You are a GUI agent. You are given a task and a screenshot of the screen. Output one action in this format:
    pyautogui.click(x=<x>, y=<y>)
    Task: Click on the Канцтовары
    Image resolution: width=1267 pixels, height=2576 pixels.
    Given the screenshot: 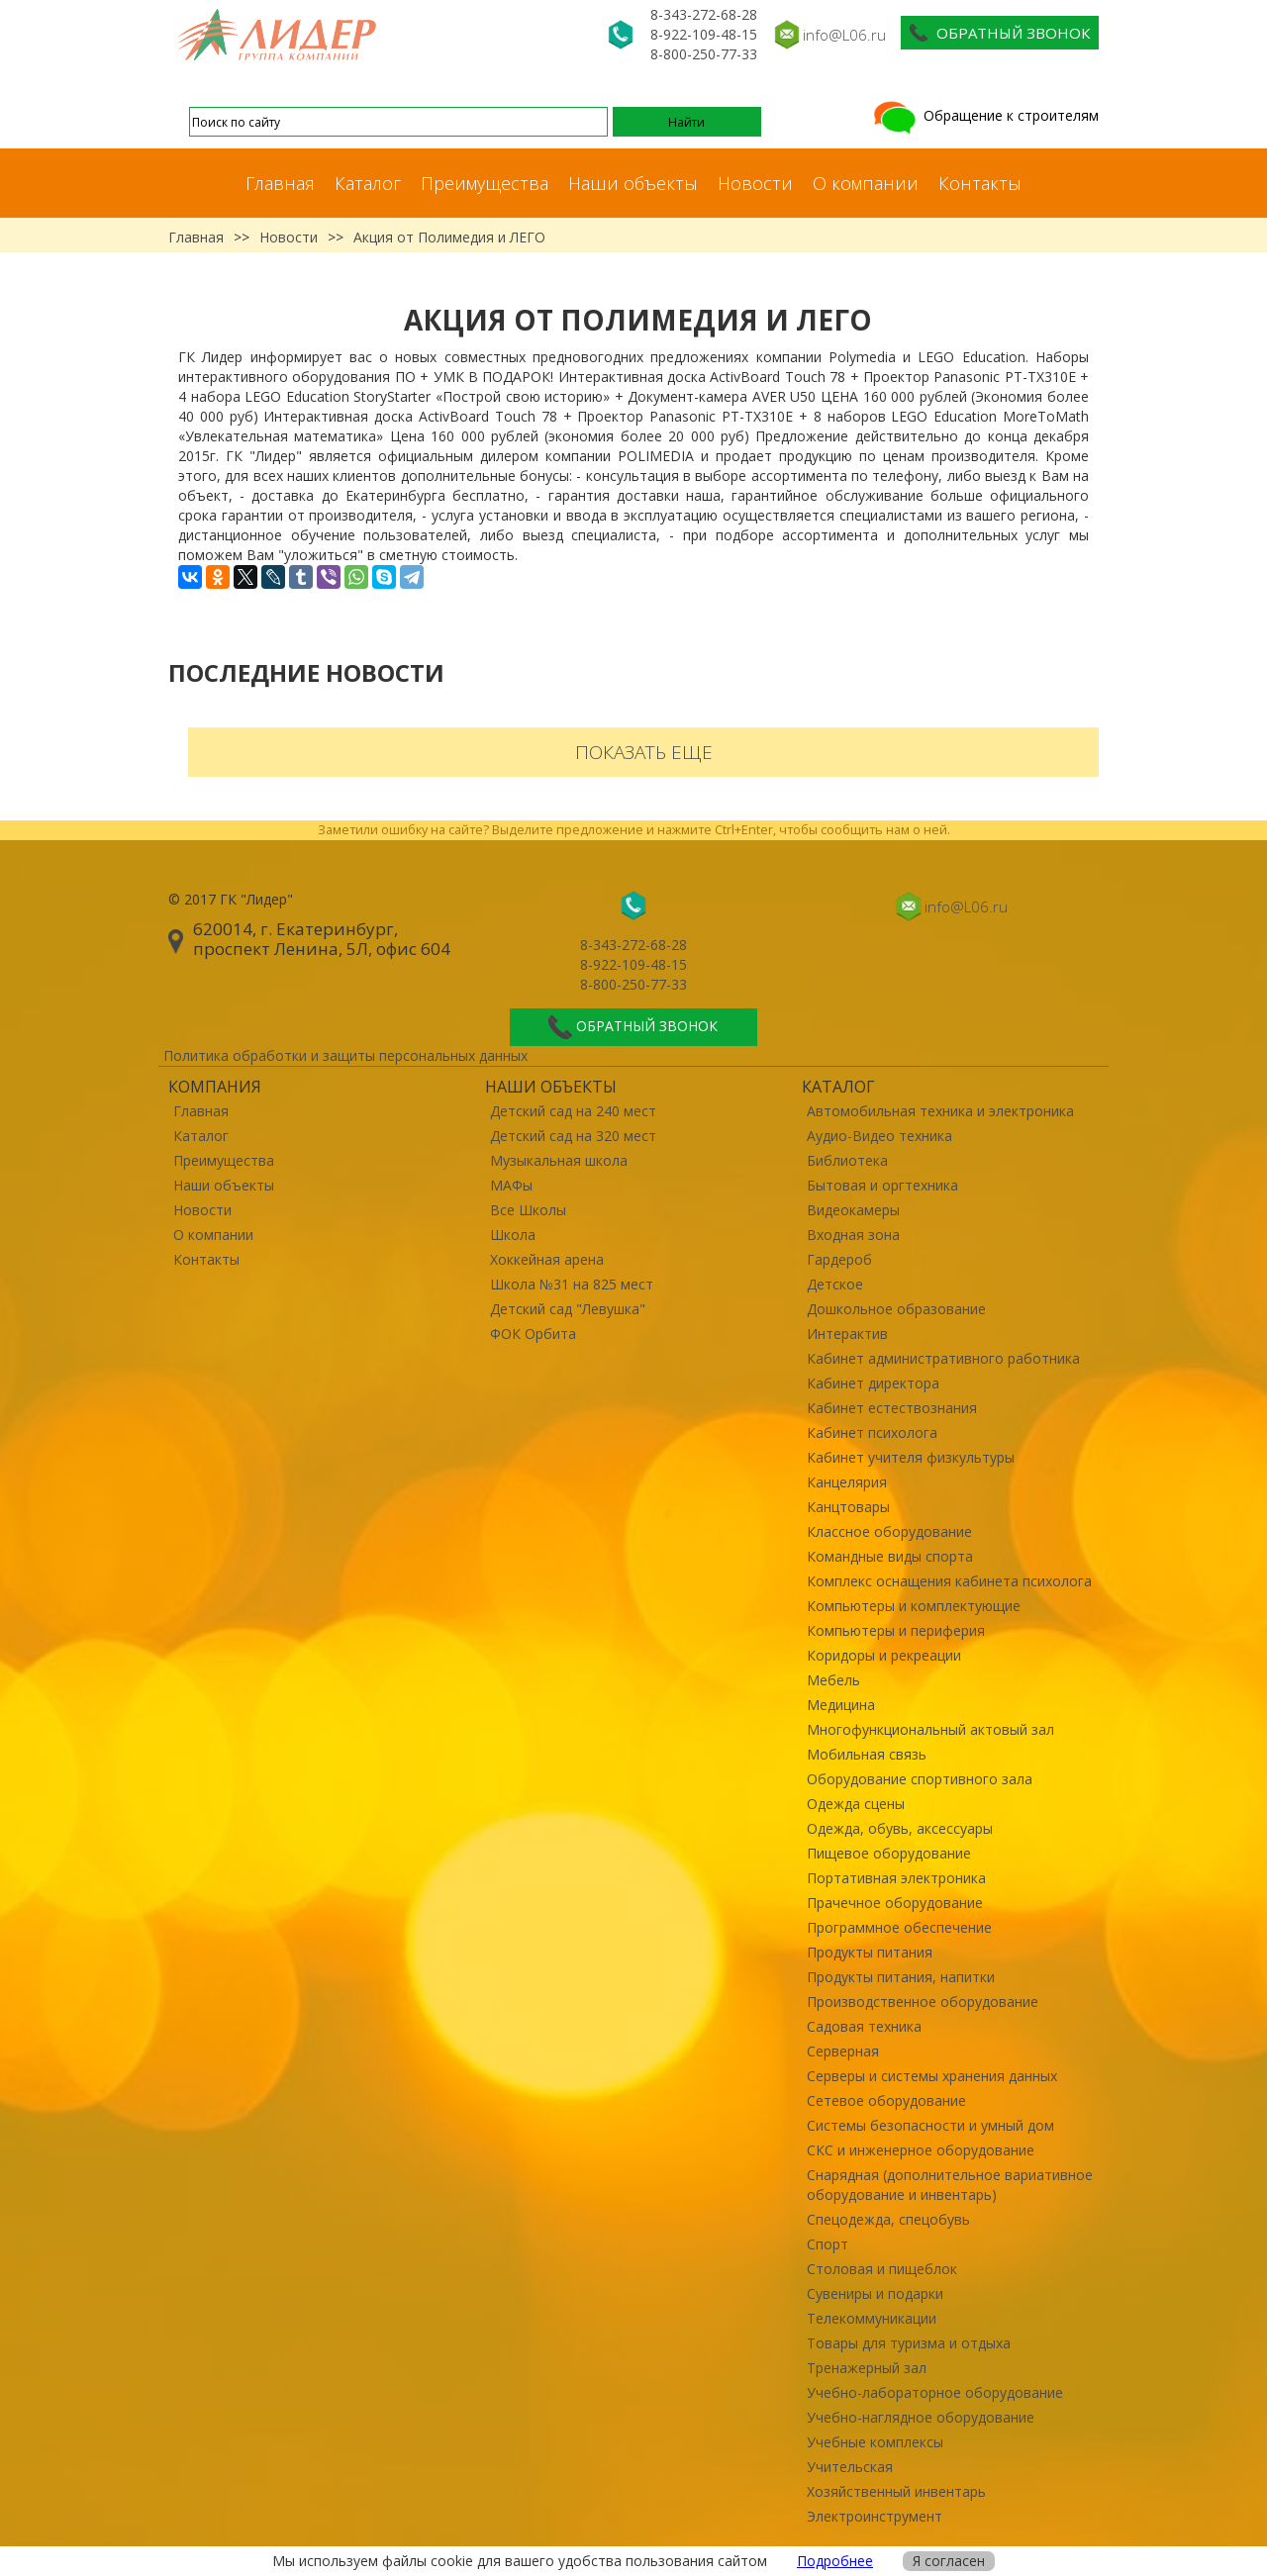 What is the action you would take?
    pyautogui.click(x=848, y=1506)
    